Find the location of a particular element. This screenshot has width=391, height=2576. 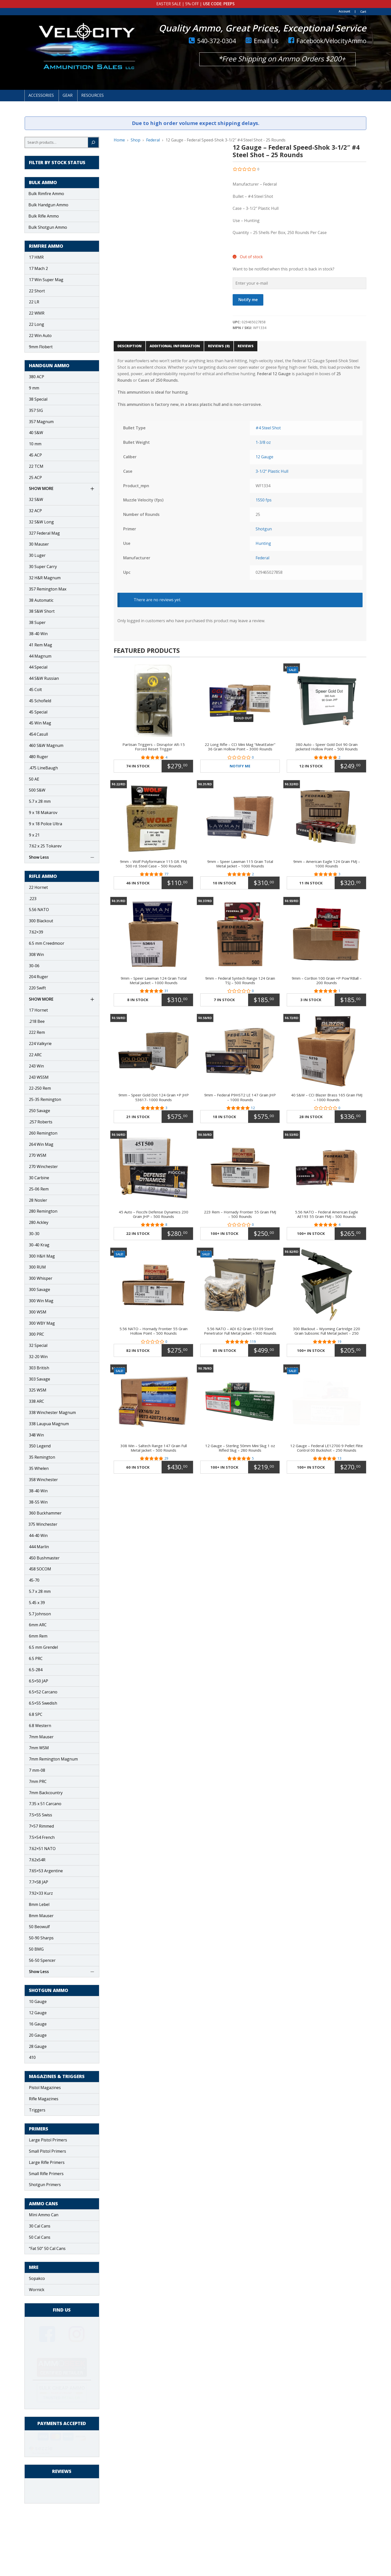

338 Laupua Magnum is located at coordinates (49, 1423).